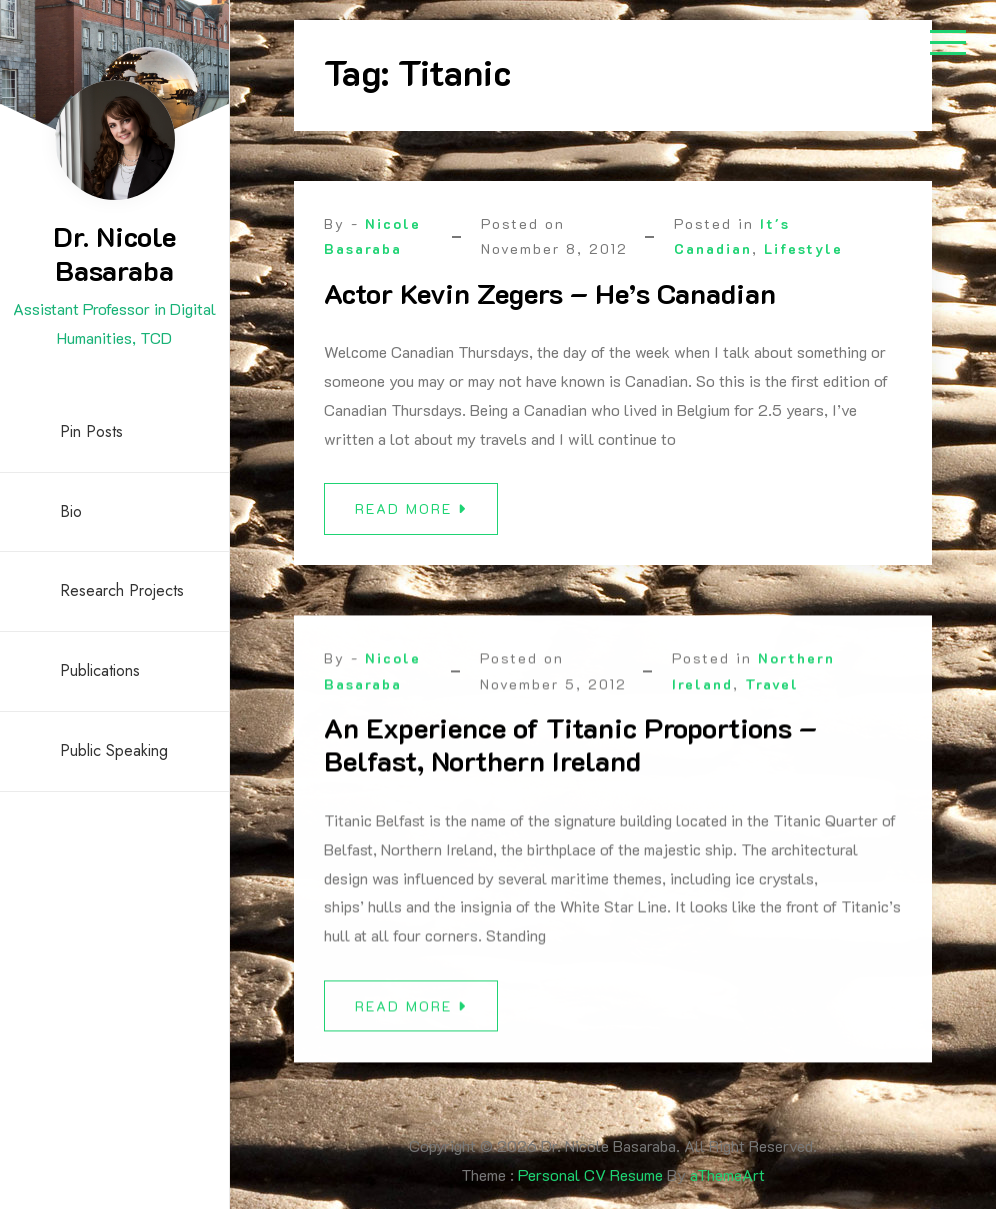 The image size is (996, 1209). I want to click on Bio, so click(71, 511).